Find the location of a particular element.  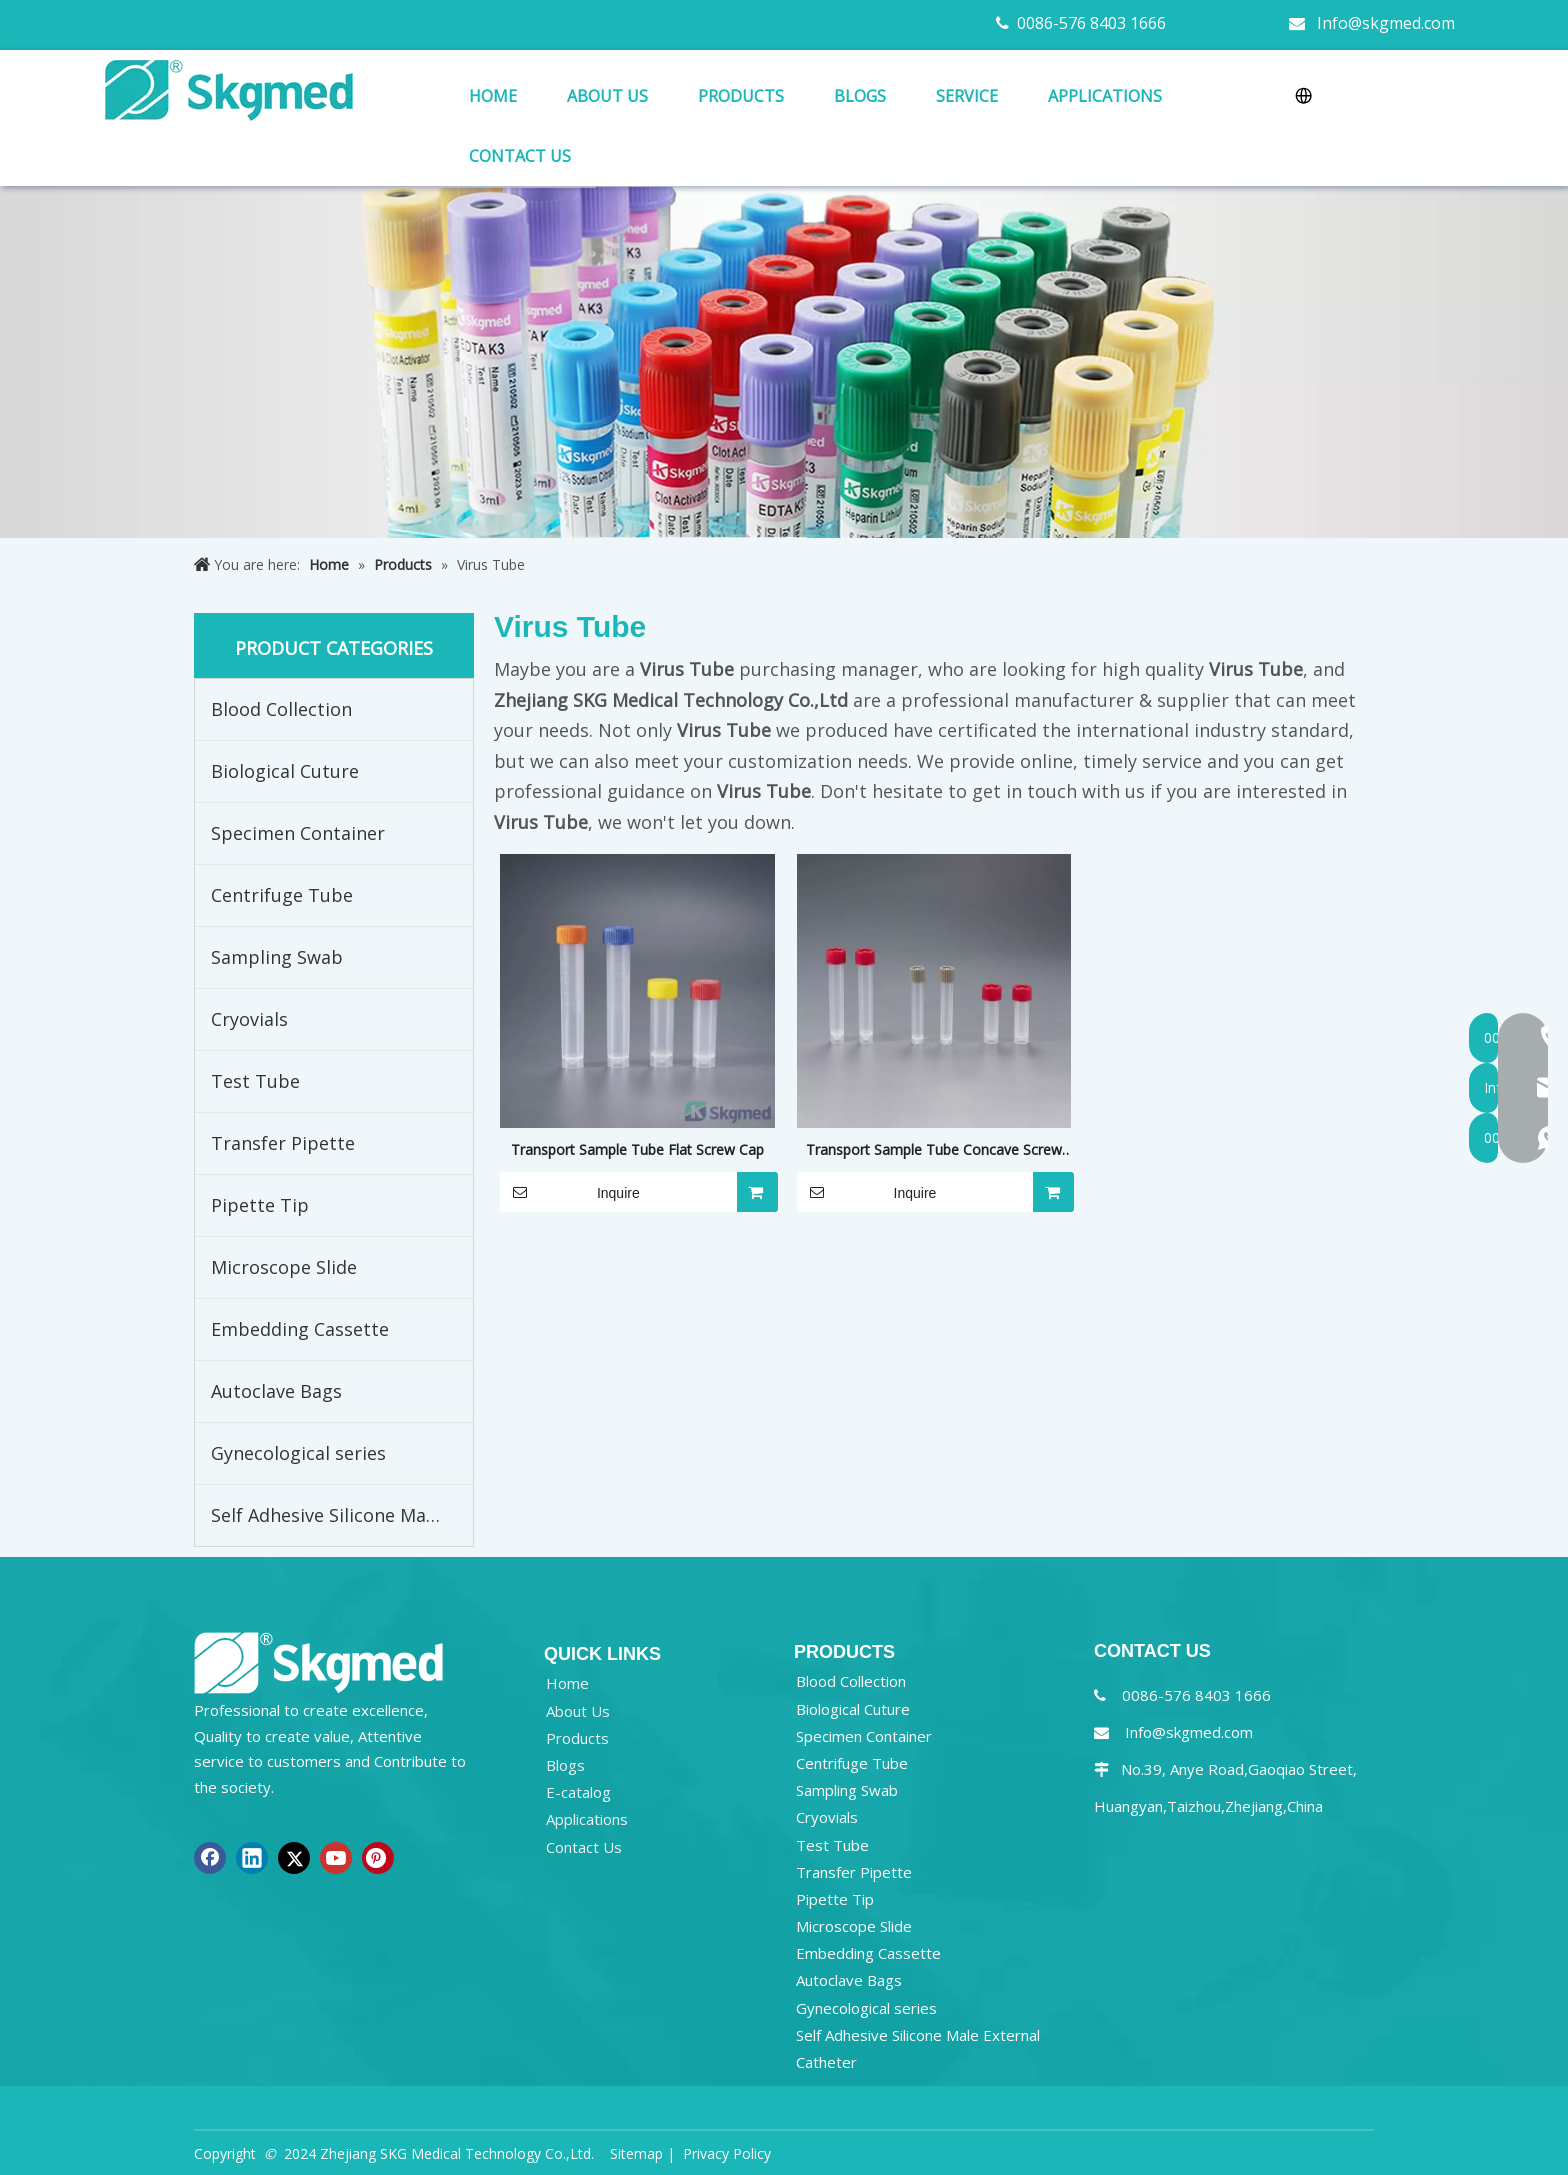

[Youtube] is located at coordinates (336, 1858).